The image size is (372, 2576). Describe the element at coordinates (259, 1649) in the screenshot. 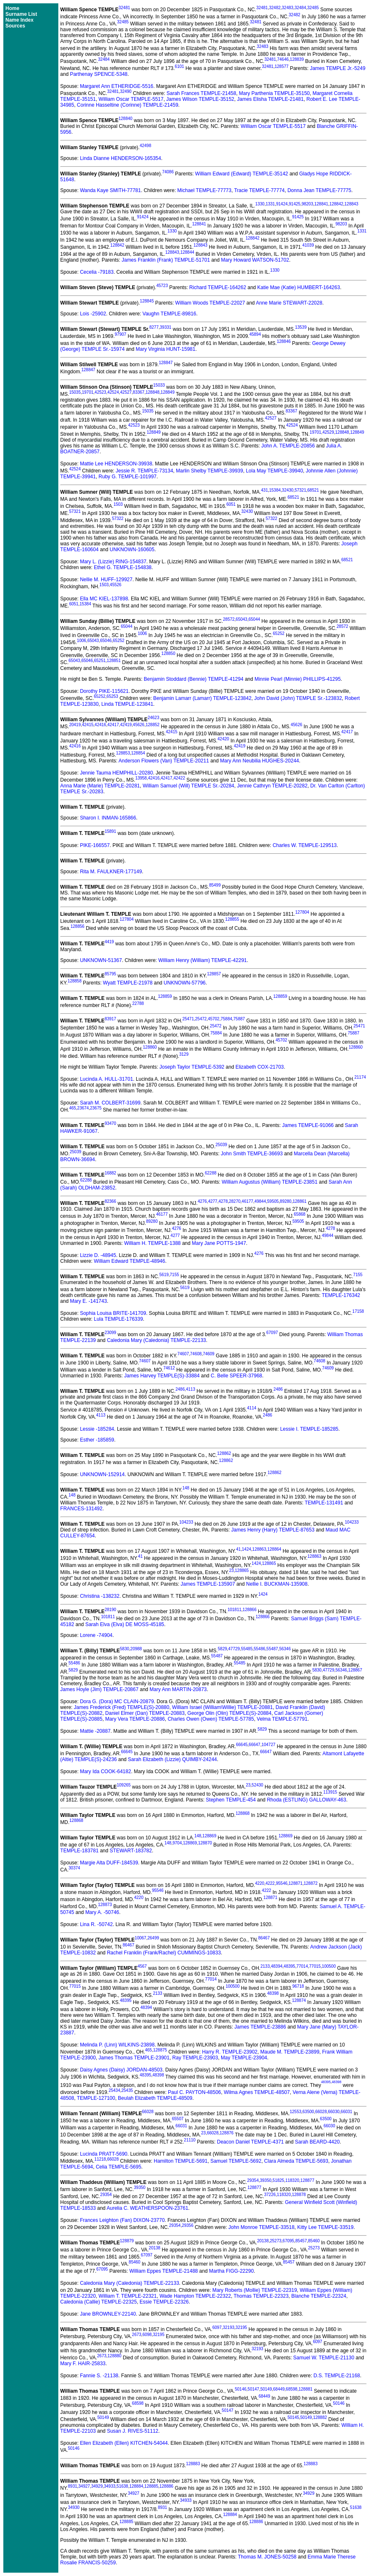

I see `55486` at that location.